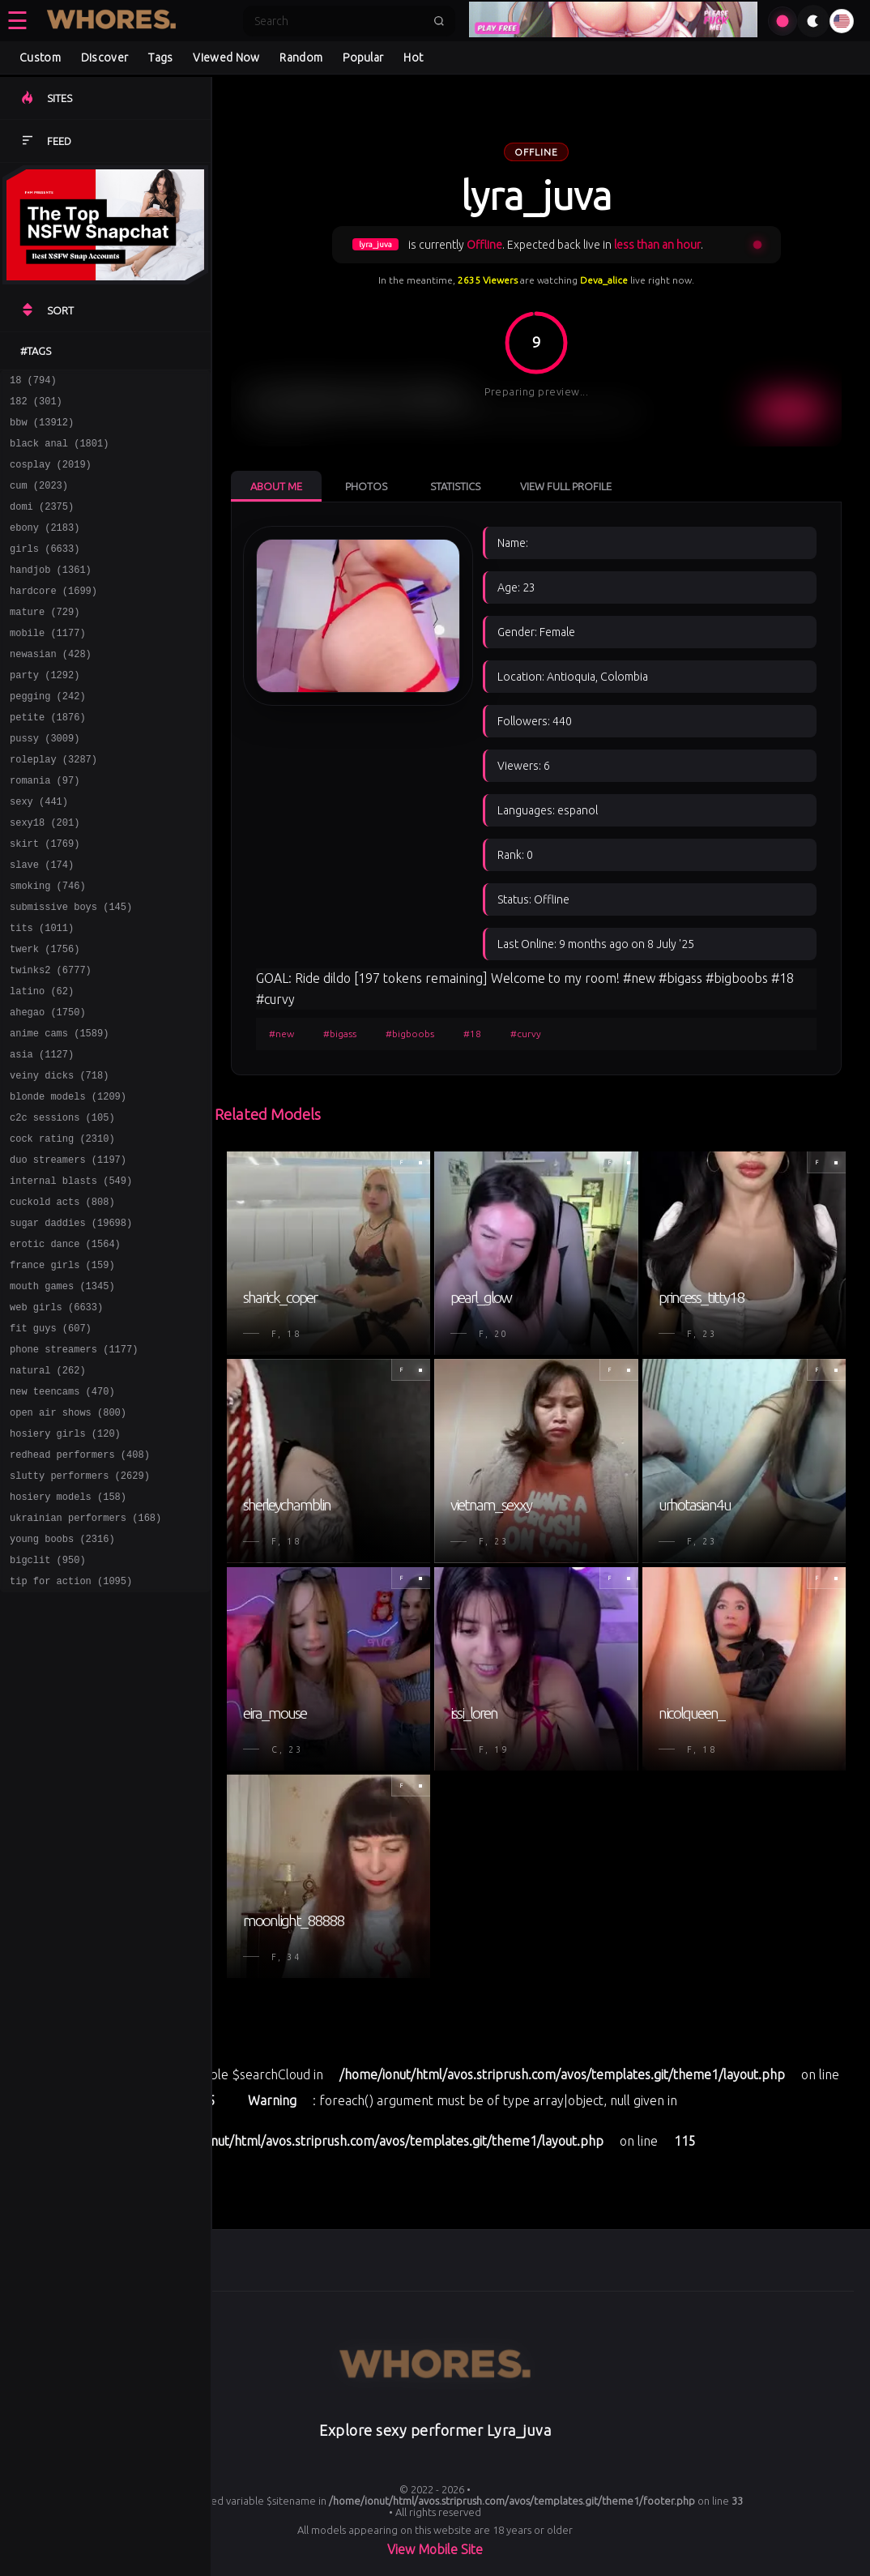  I want to click on Tags, so click(160, 57).